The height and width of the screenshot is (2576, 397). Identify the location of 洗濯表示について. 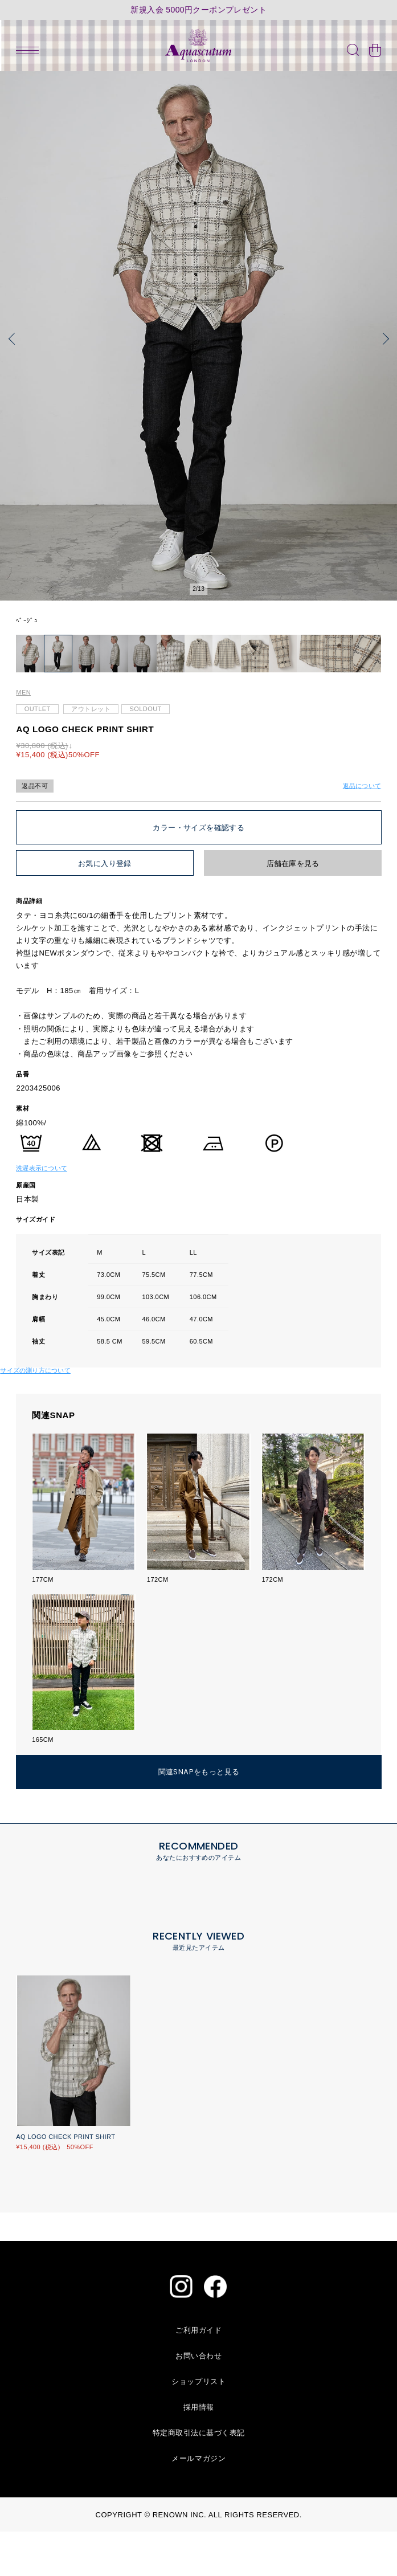
(41, 1212).